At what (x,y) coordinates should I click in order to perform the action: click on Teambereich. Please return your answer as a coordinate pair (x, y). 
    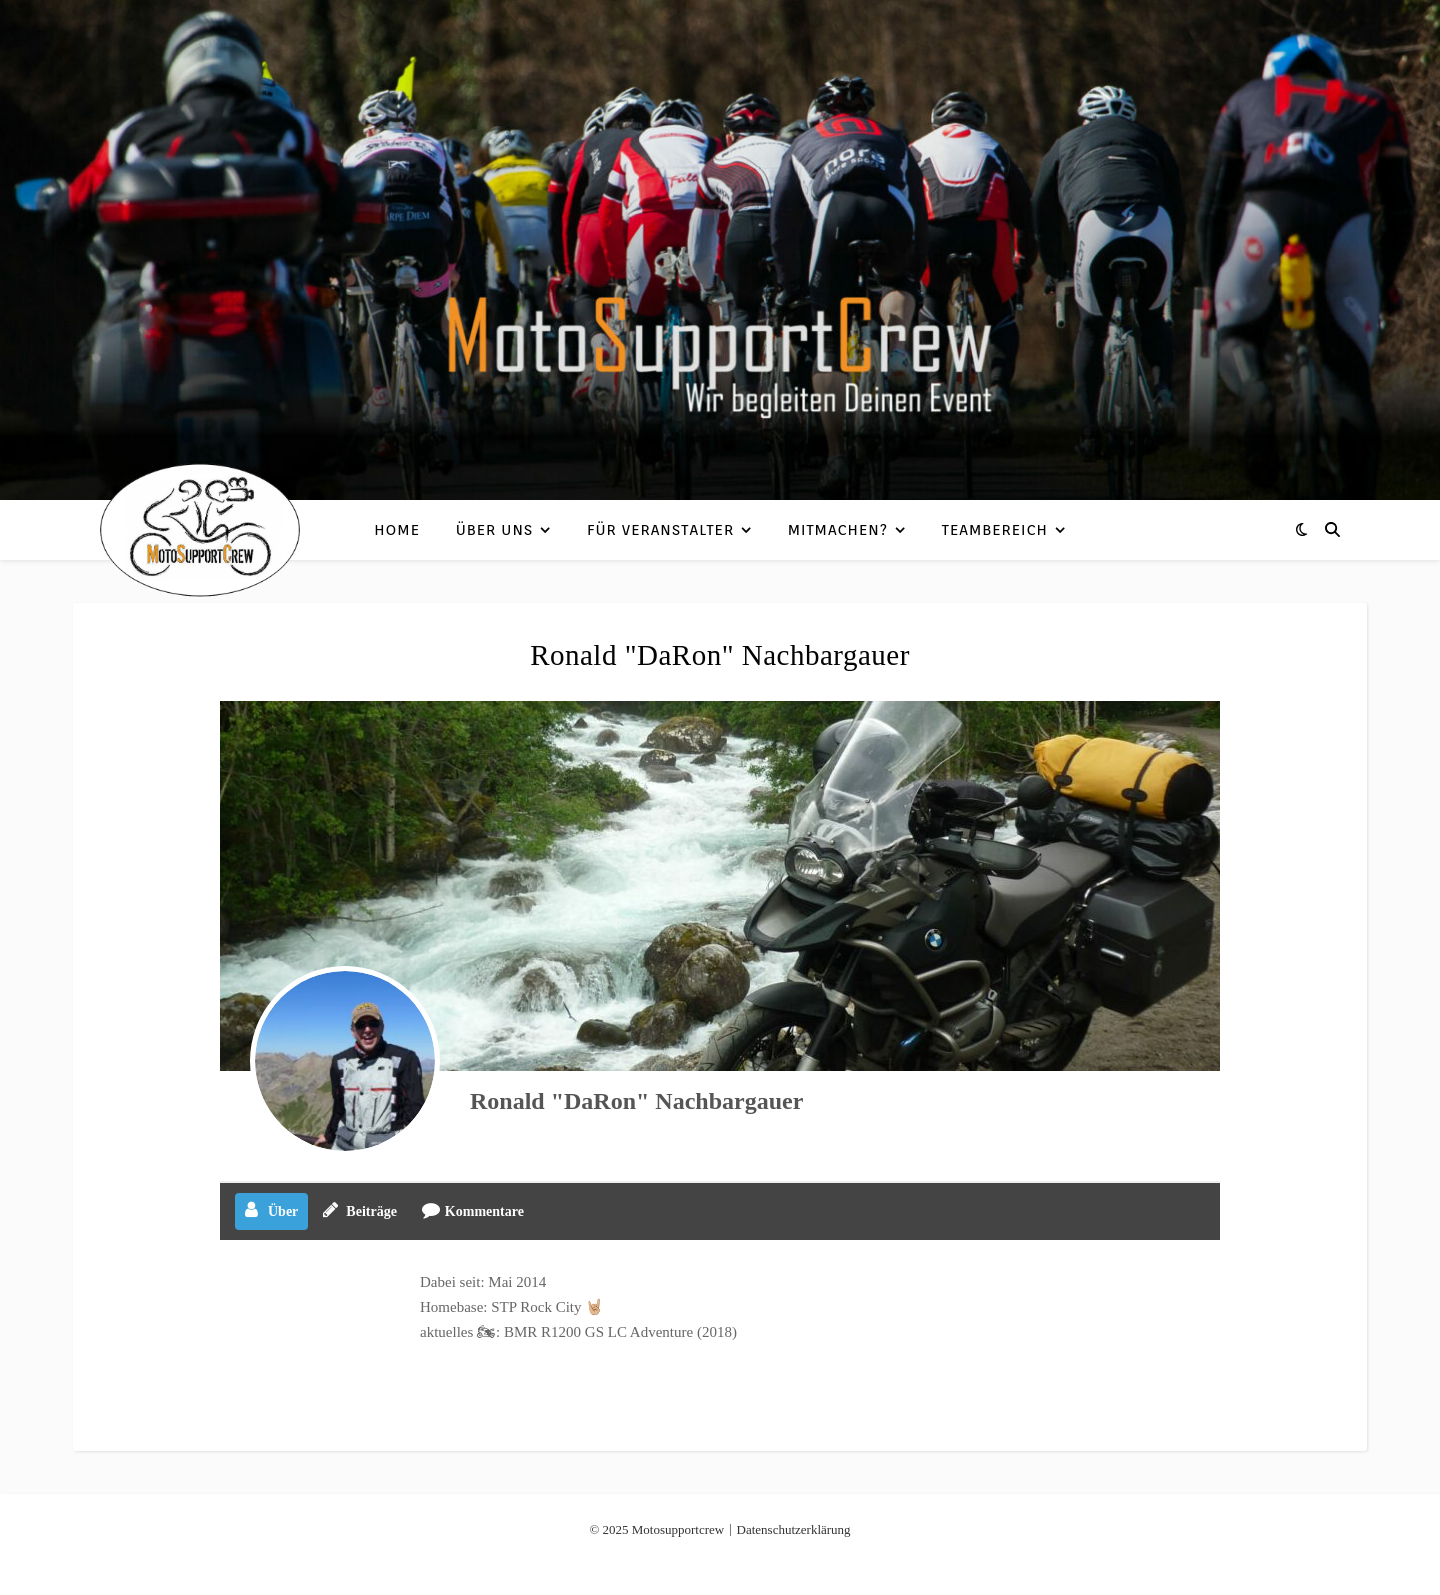
    Looking at the image, I should click on (995, 530).